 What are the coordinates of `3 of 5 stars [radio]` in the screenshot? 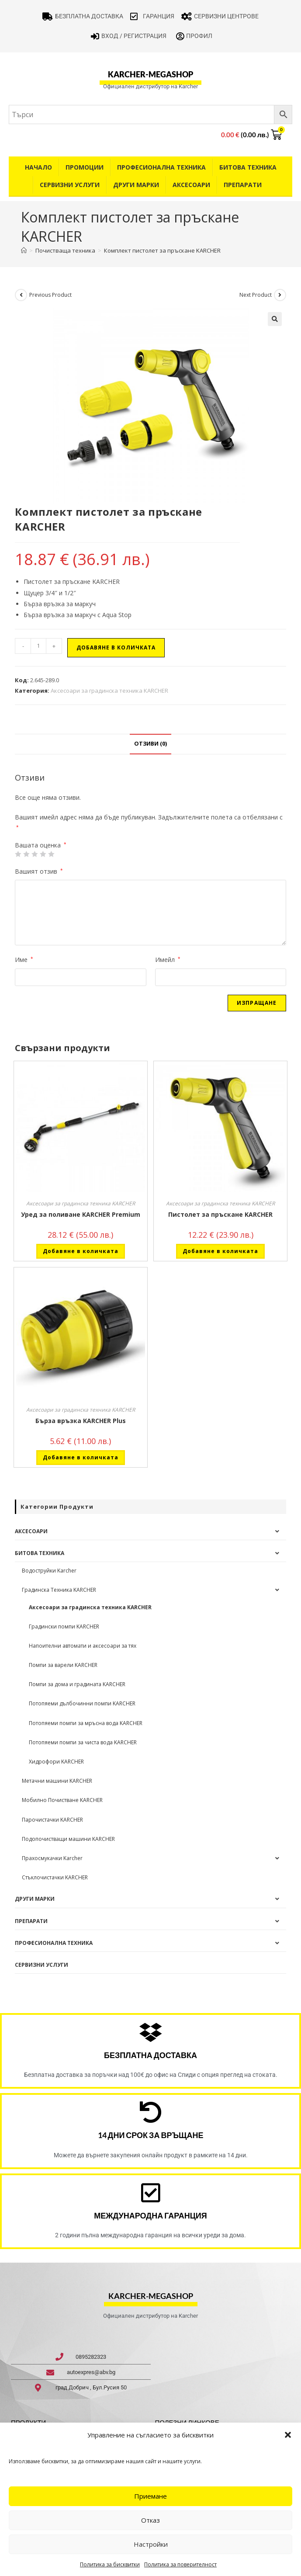 It's located at (34, 854).